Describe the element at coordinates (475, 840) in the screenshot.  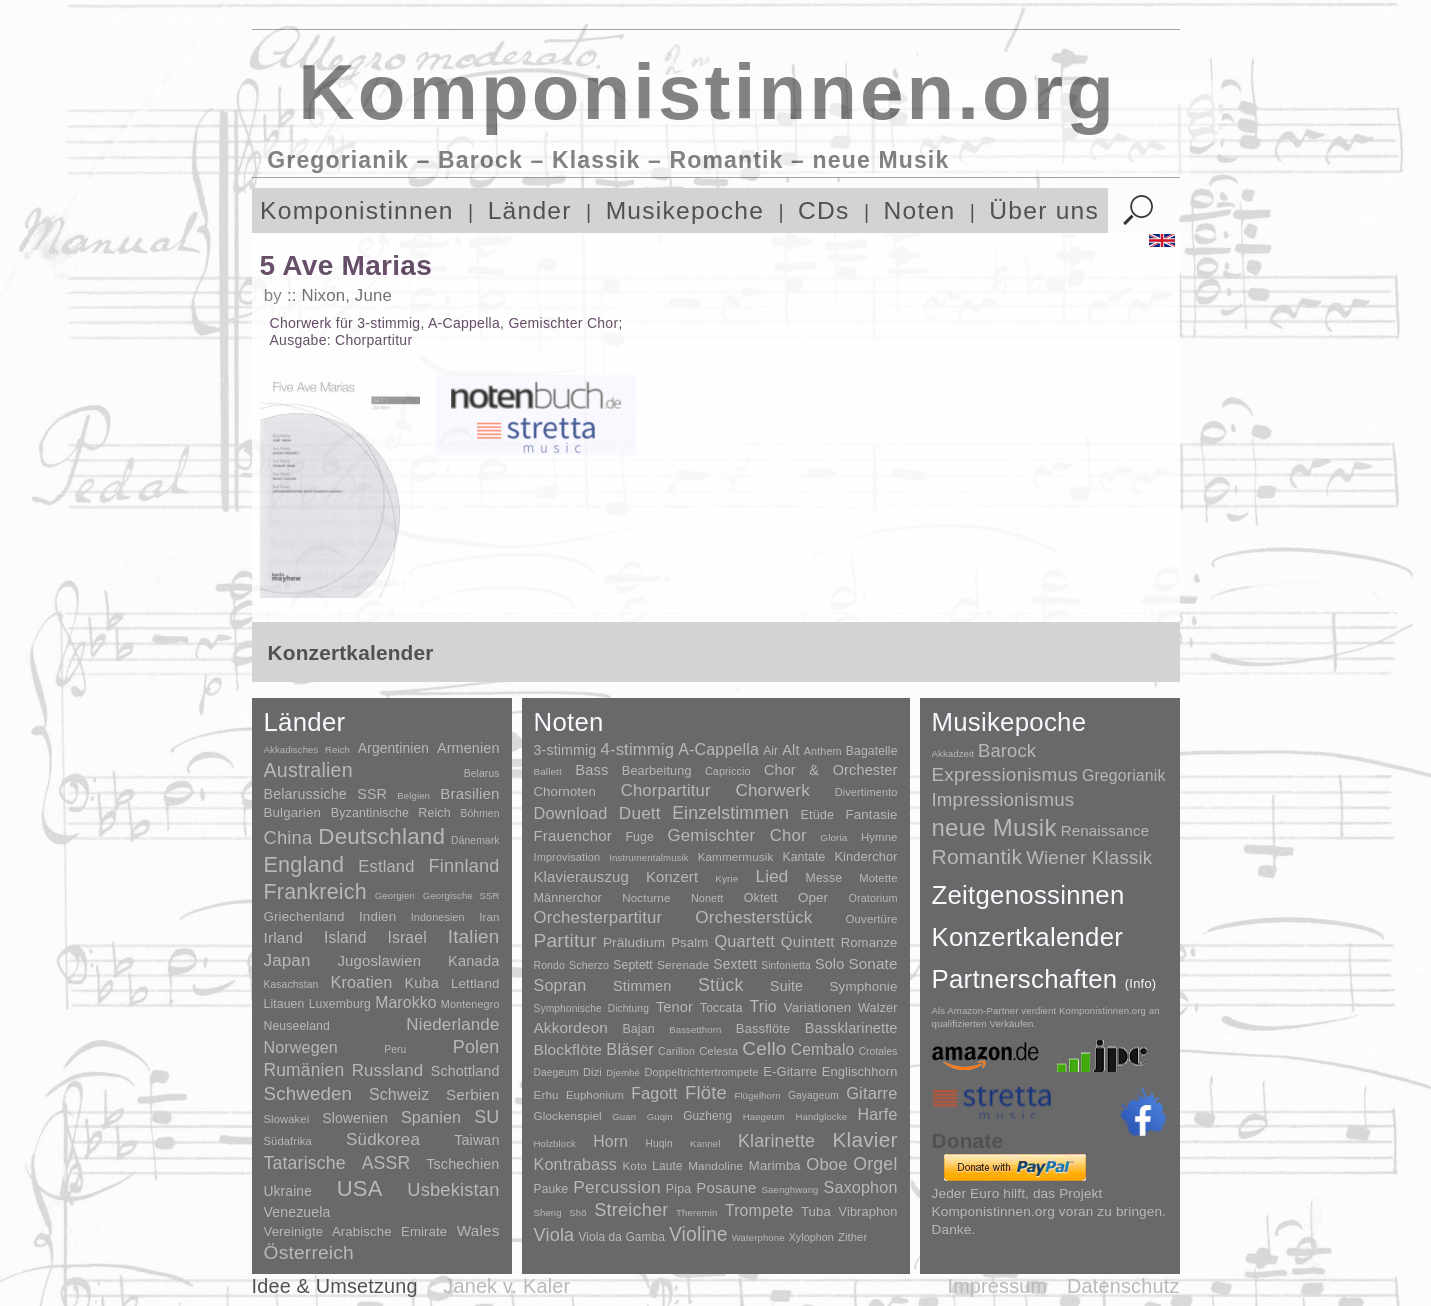
I see `Dänemark [Dänemark (2 Einträge)]` at that location.